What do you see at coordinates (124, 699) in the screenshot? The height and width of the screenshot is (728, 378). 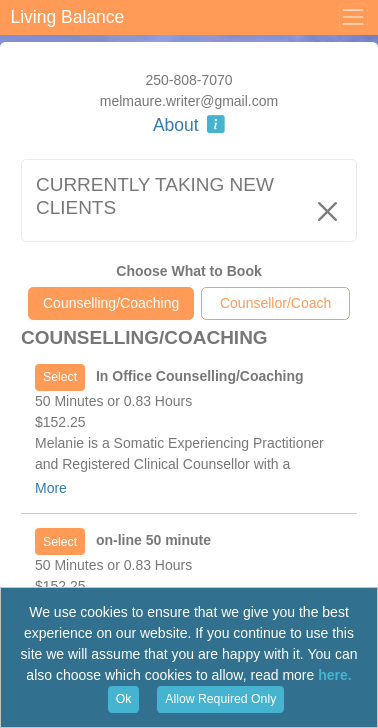 I see `Ok` at bounding box center [124, 699].